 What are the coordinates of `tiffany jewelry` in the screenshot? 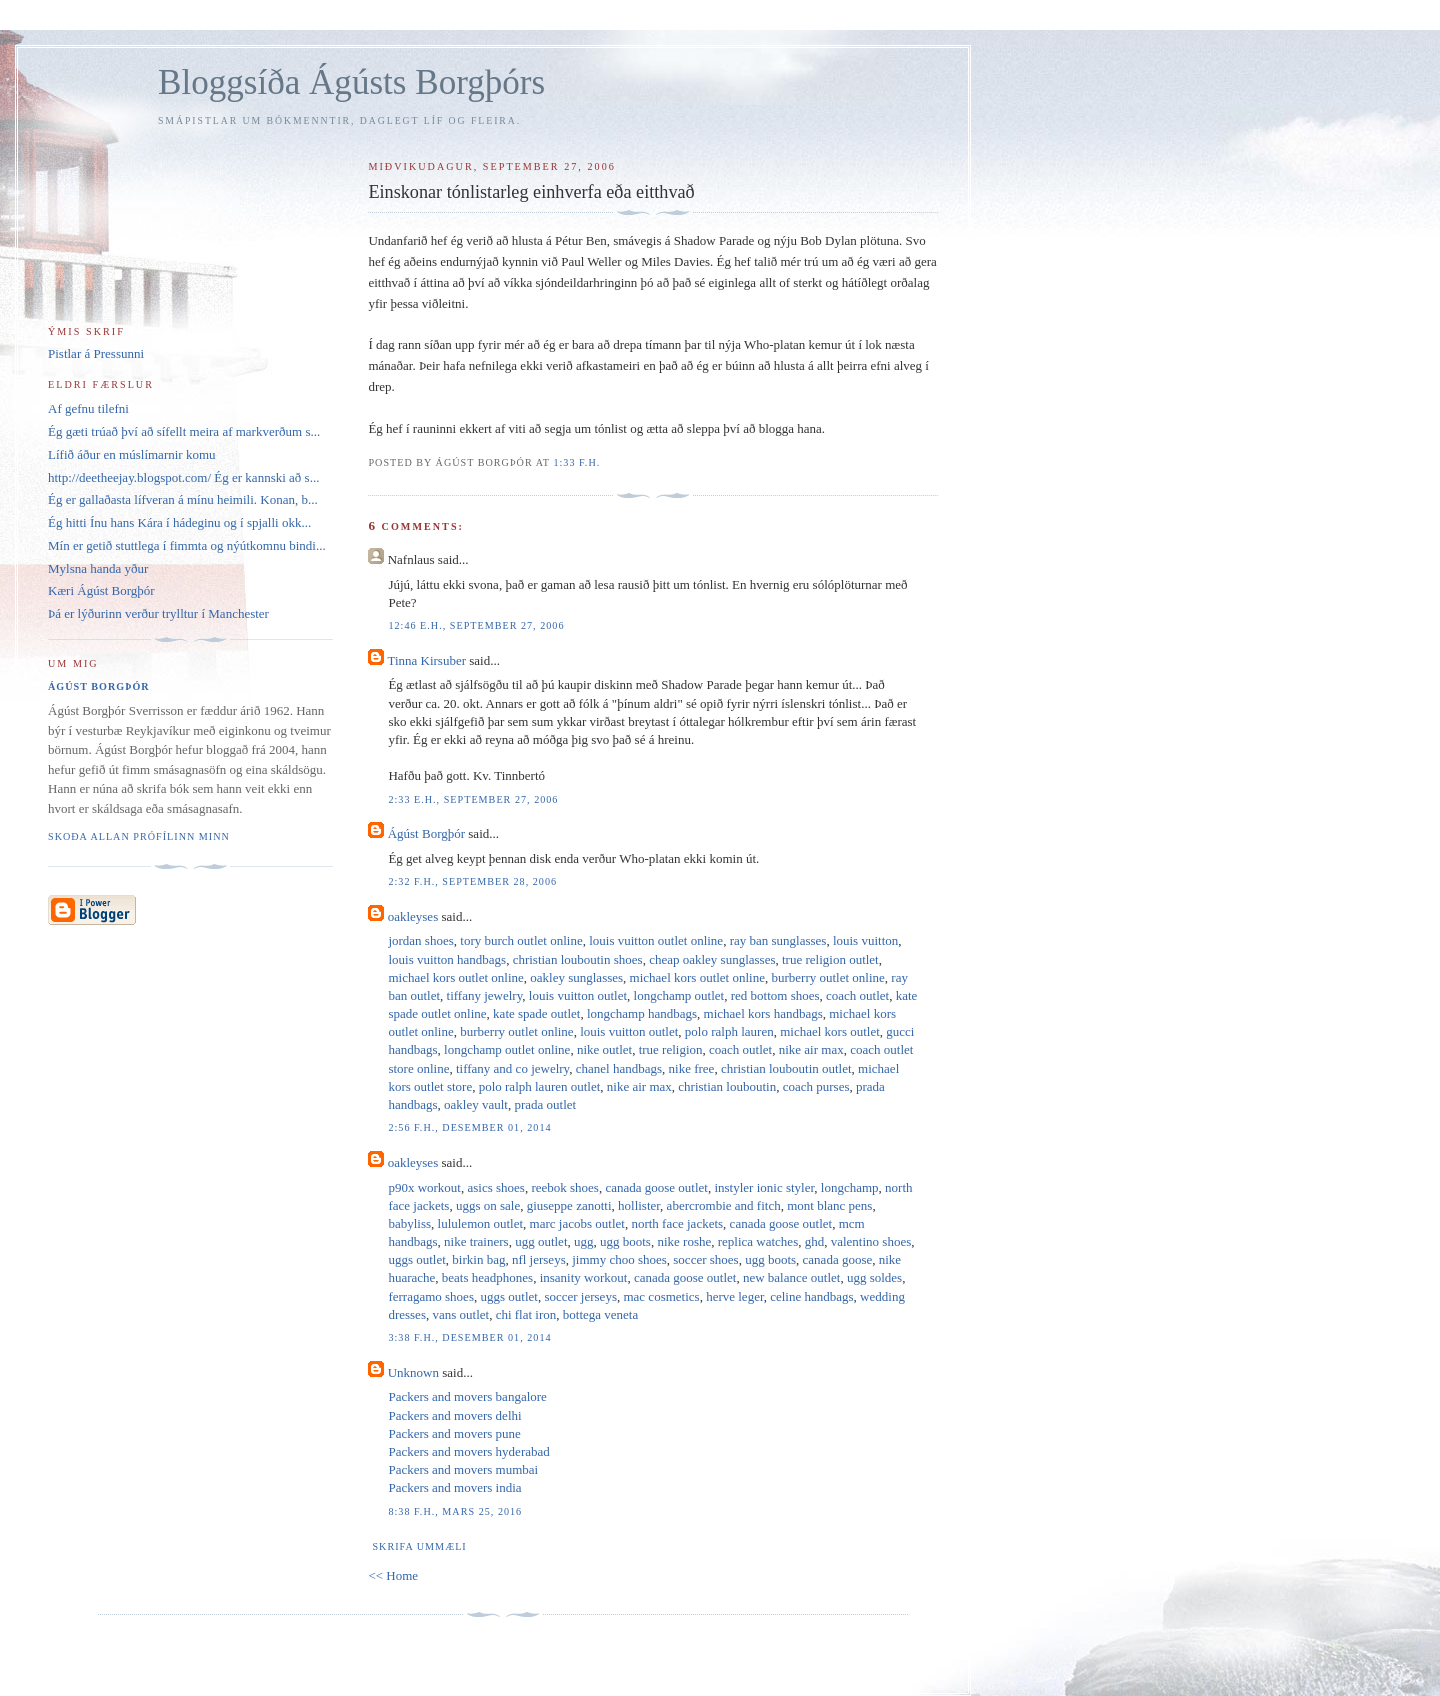 It's located at (485, 995).